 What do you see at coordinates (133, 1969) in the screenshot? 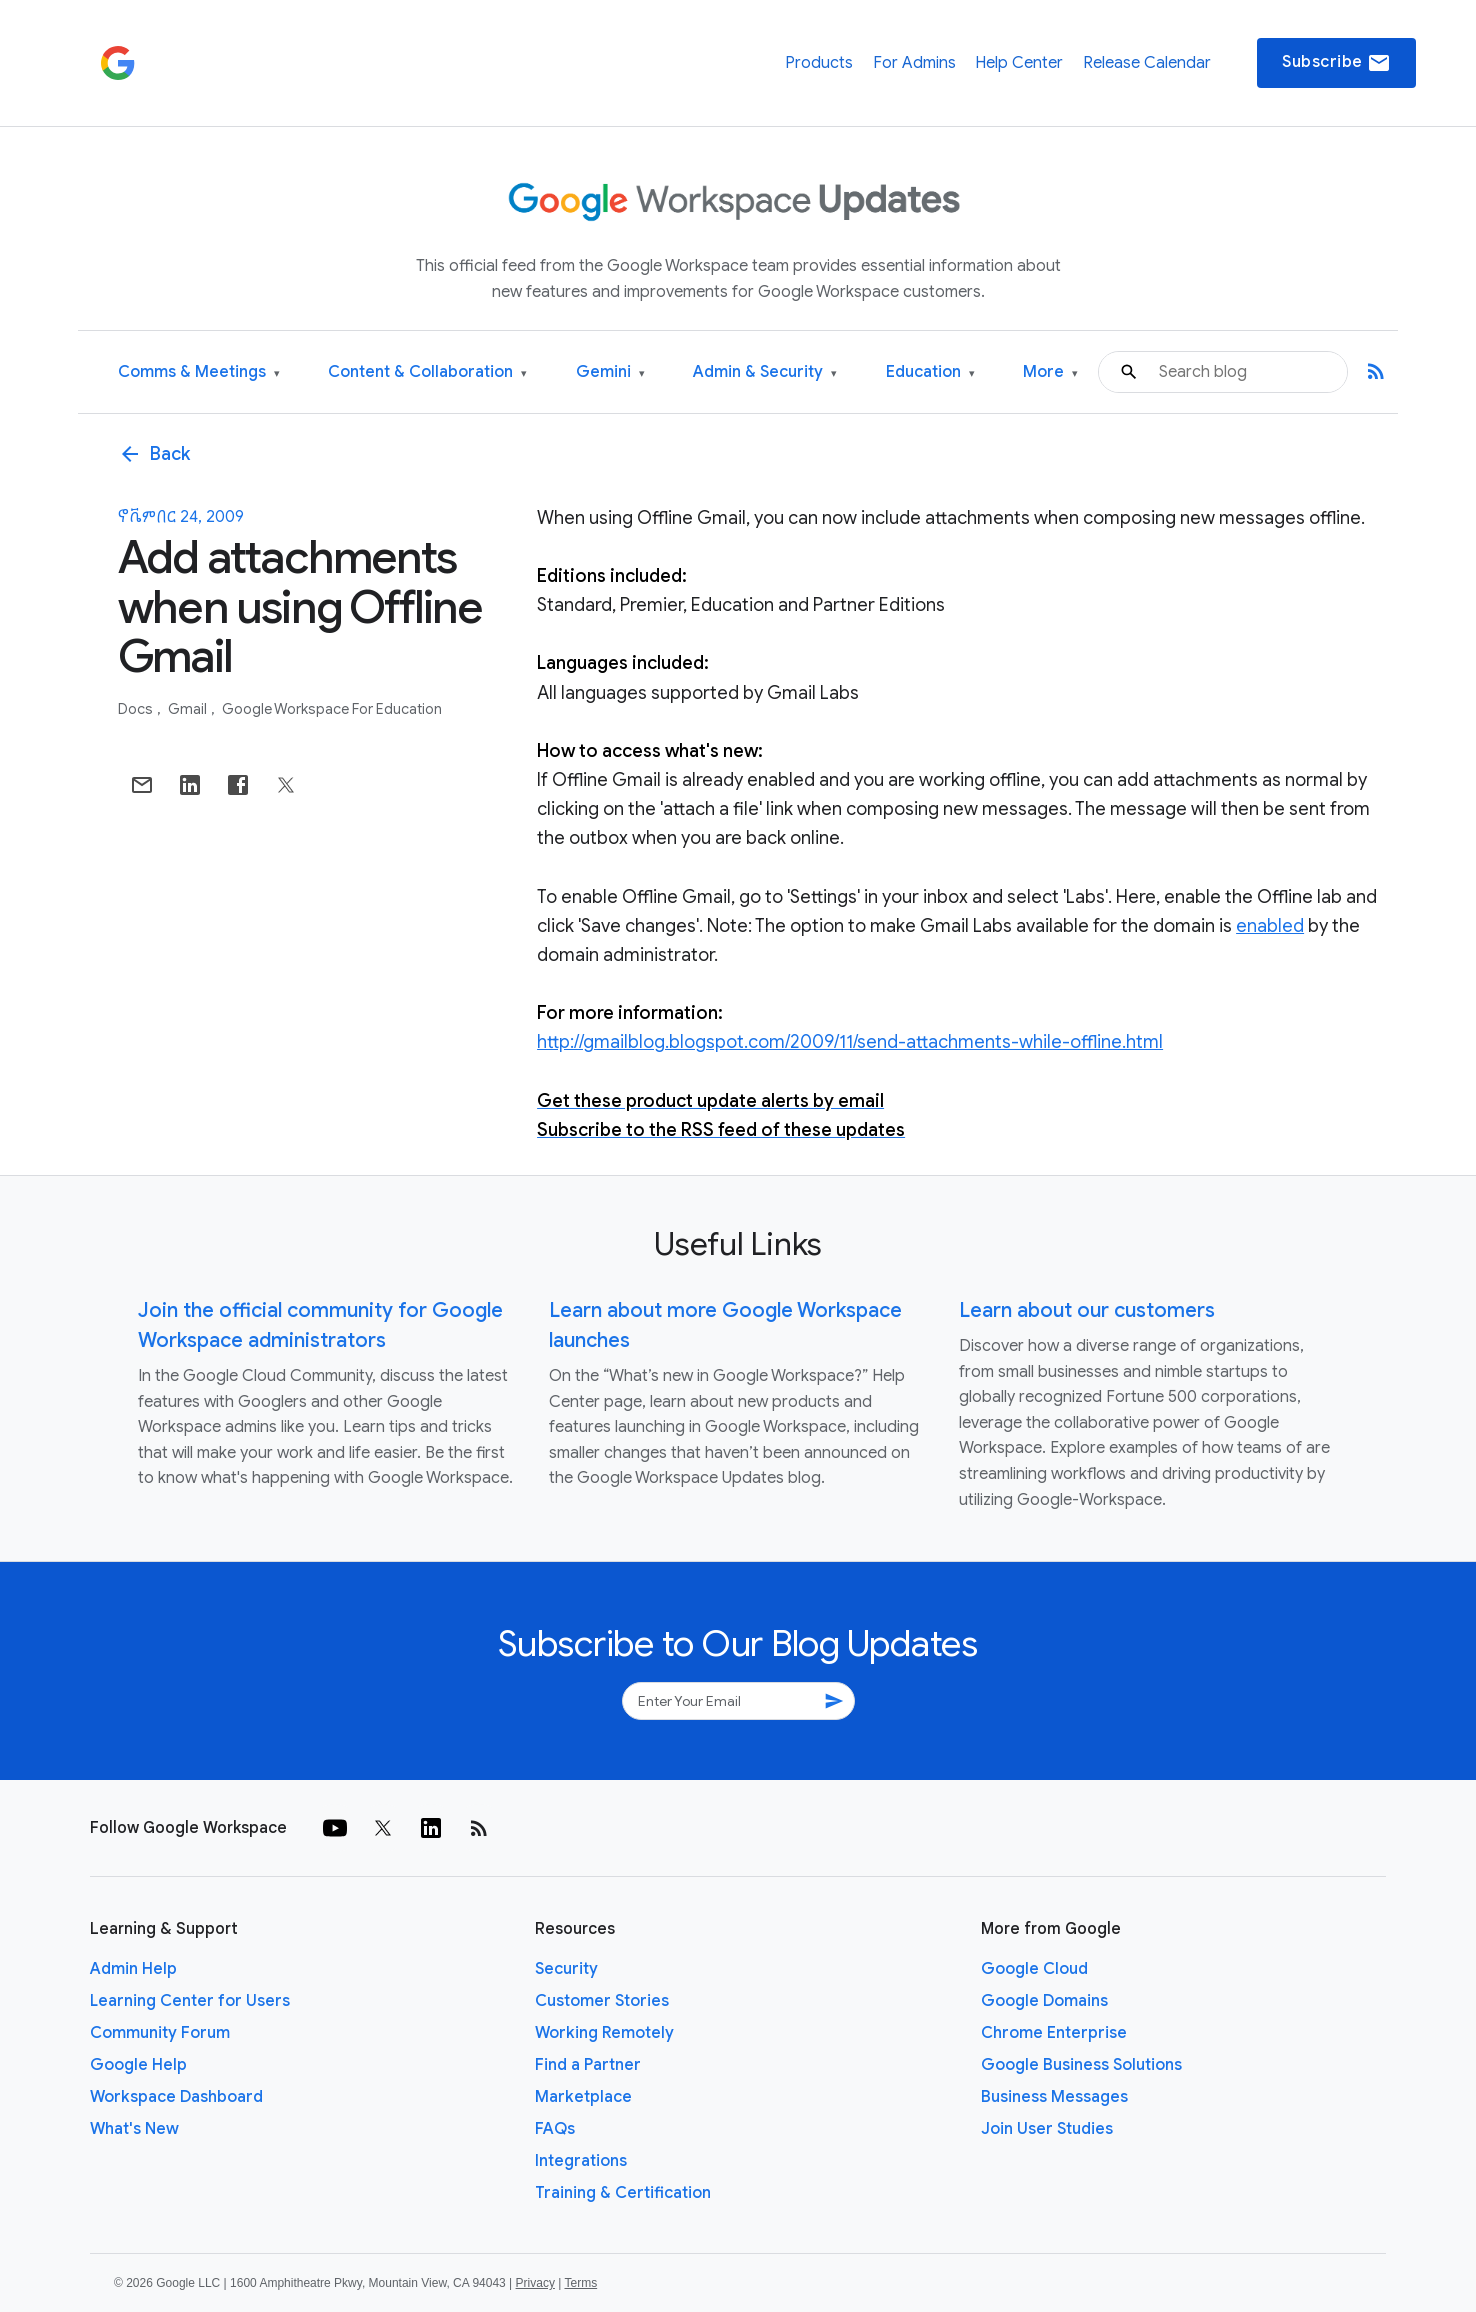
I see `Admin Help` at bounding box center [133, 1969].